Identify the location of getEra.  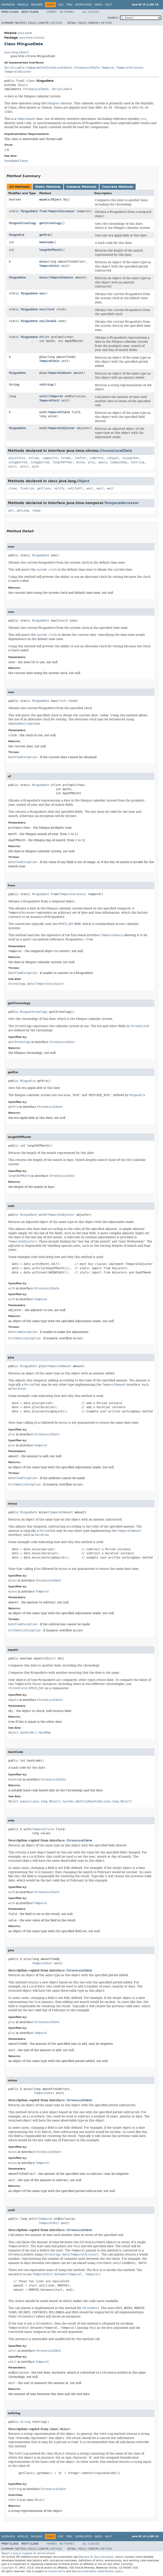
(44, 235).